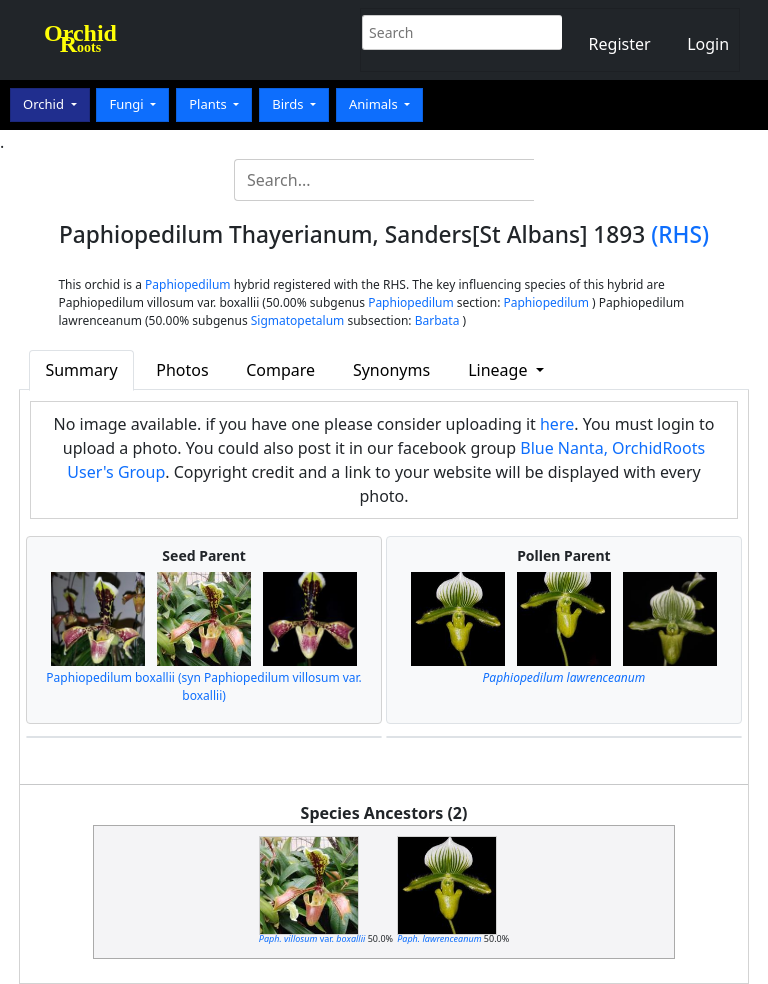  What do you see at coordinates (188, 284) in the screenshot?
I see `Paphiopedilum` at bounding box center [188, 284].